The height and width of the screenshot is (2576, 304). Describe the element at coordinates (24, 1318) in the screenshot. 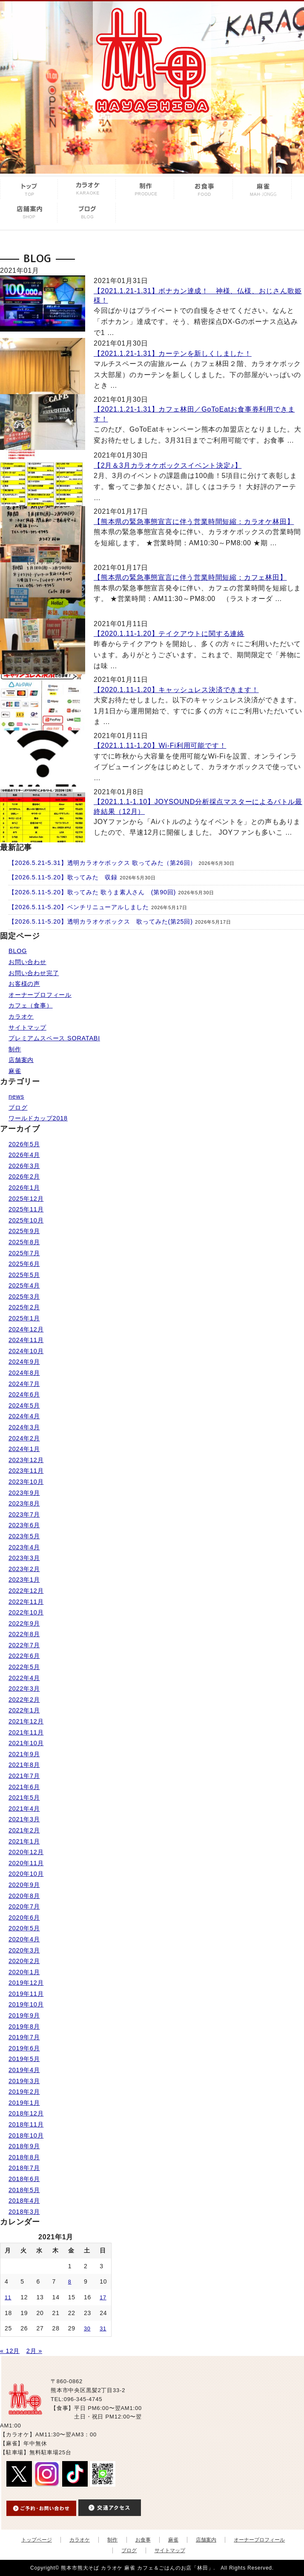

I see `2025年1月` at that location.